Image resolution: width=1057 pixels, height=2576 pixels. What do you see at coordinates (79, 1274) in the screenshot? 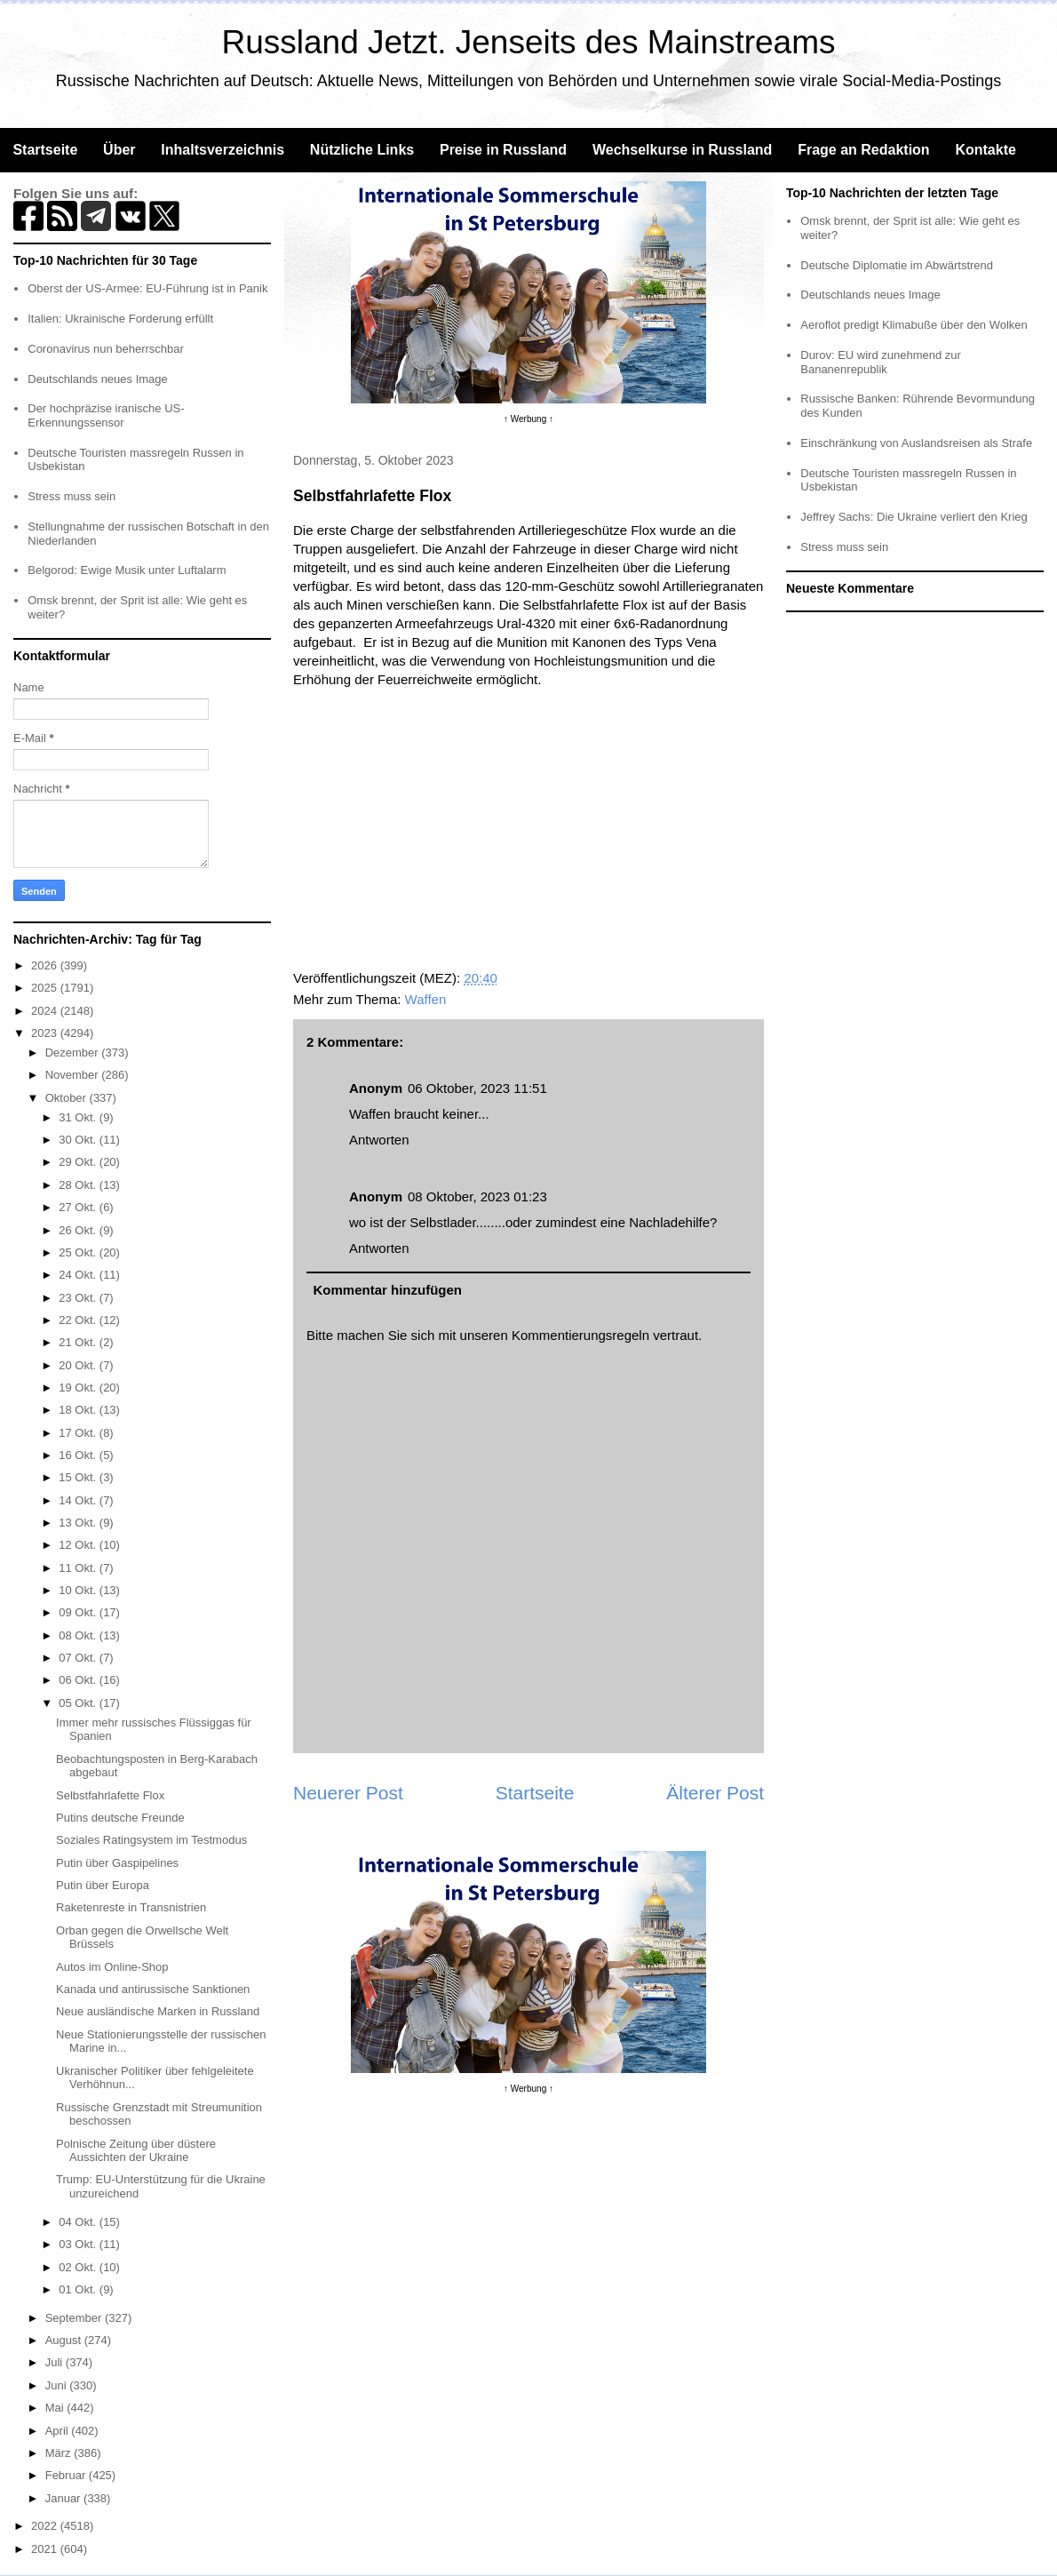
I see `24 Okt.` at bounding box center [79, 1274].